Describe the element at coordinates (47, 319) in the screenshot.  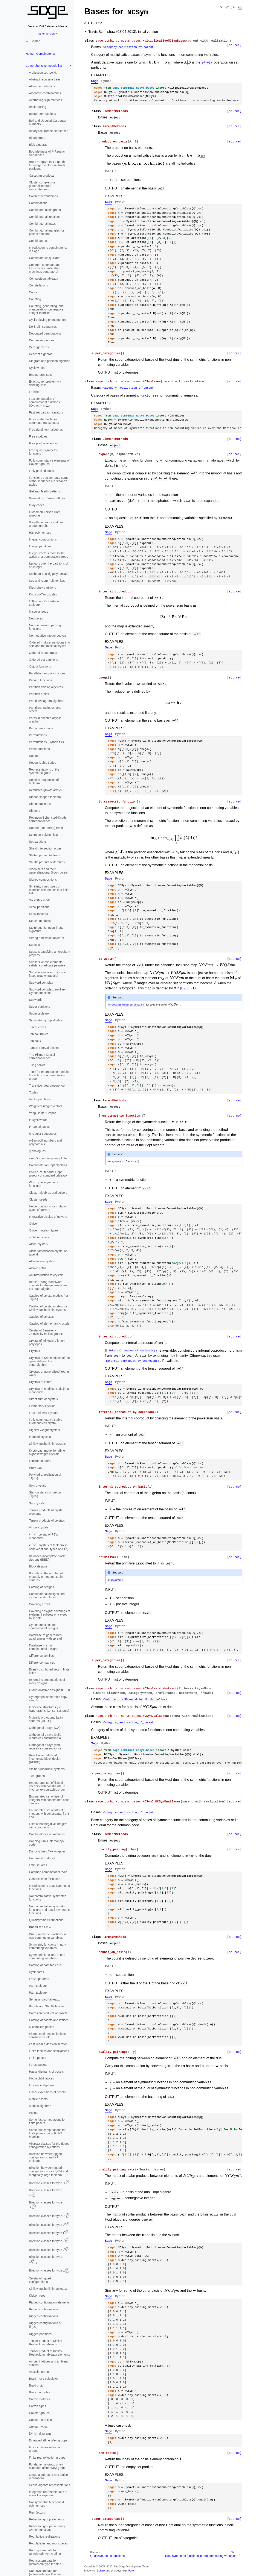
I see `Cyclic sieving phenomenon` at that location.